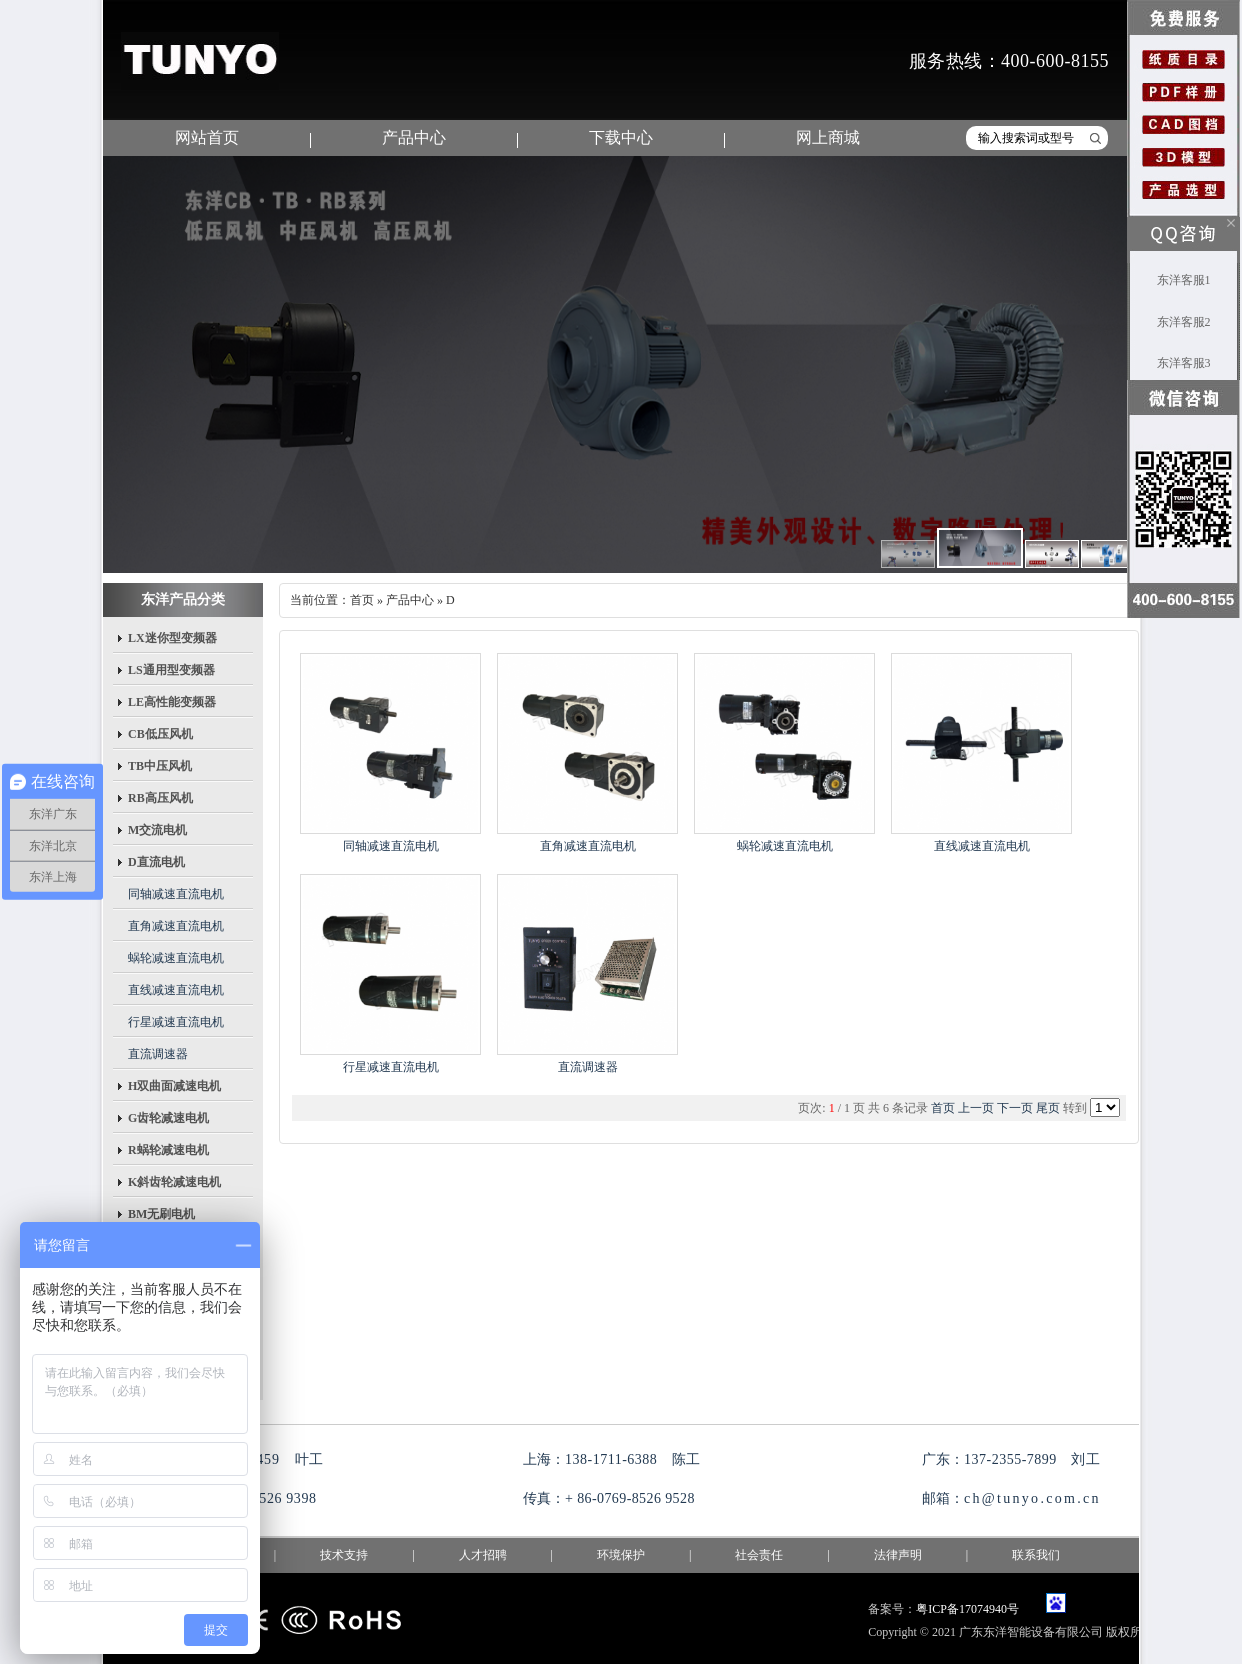 The image size is (1242, 1664). Describe the element at coordinates (1015, 1108) in the screenshot. I see `下一页` at that location.